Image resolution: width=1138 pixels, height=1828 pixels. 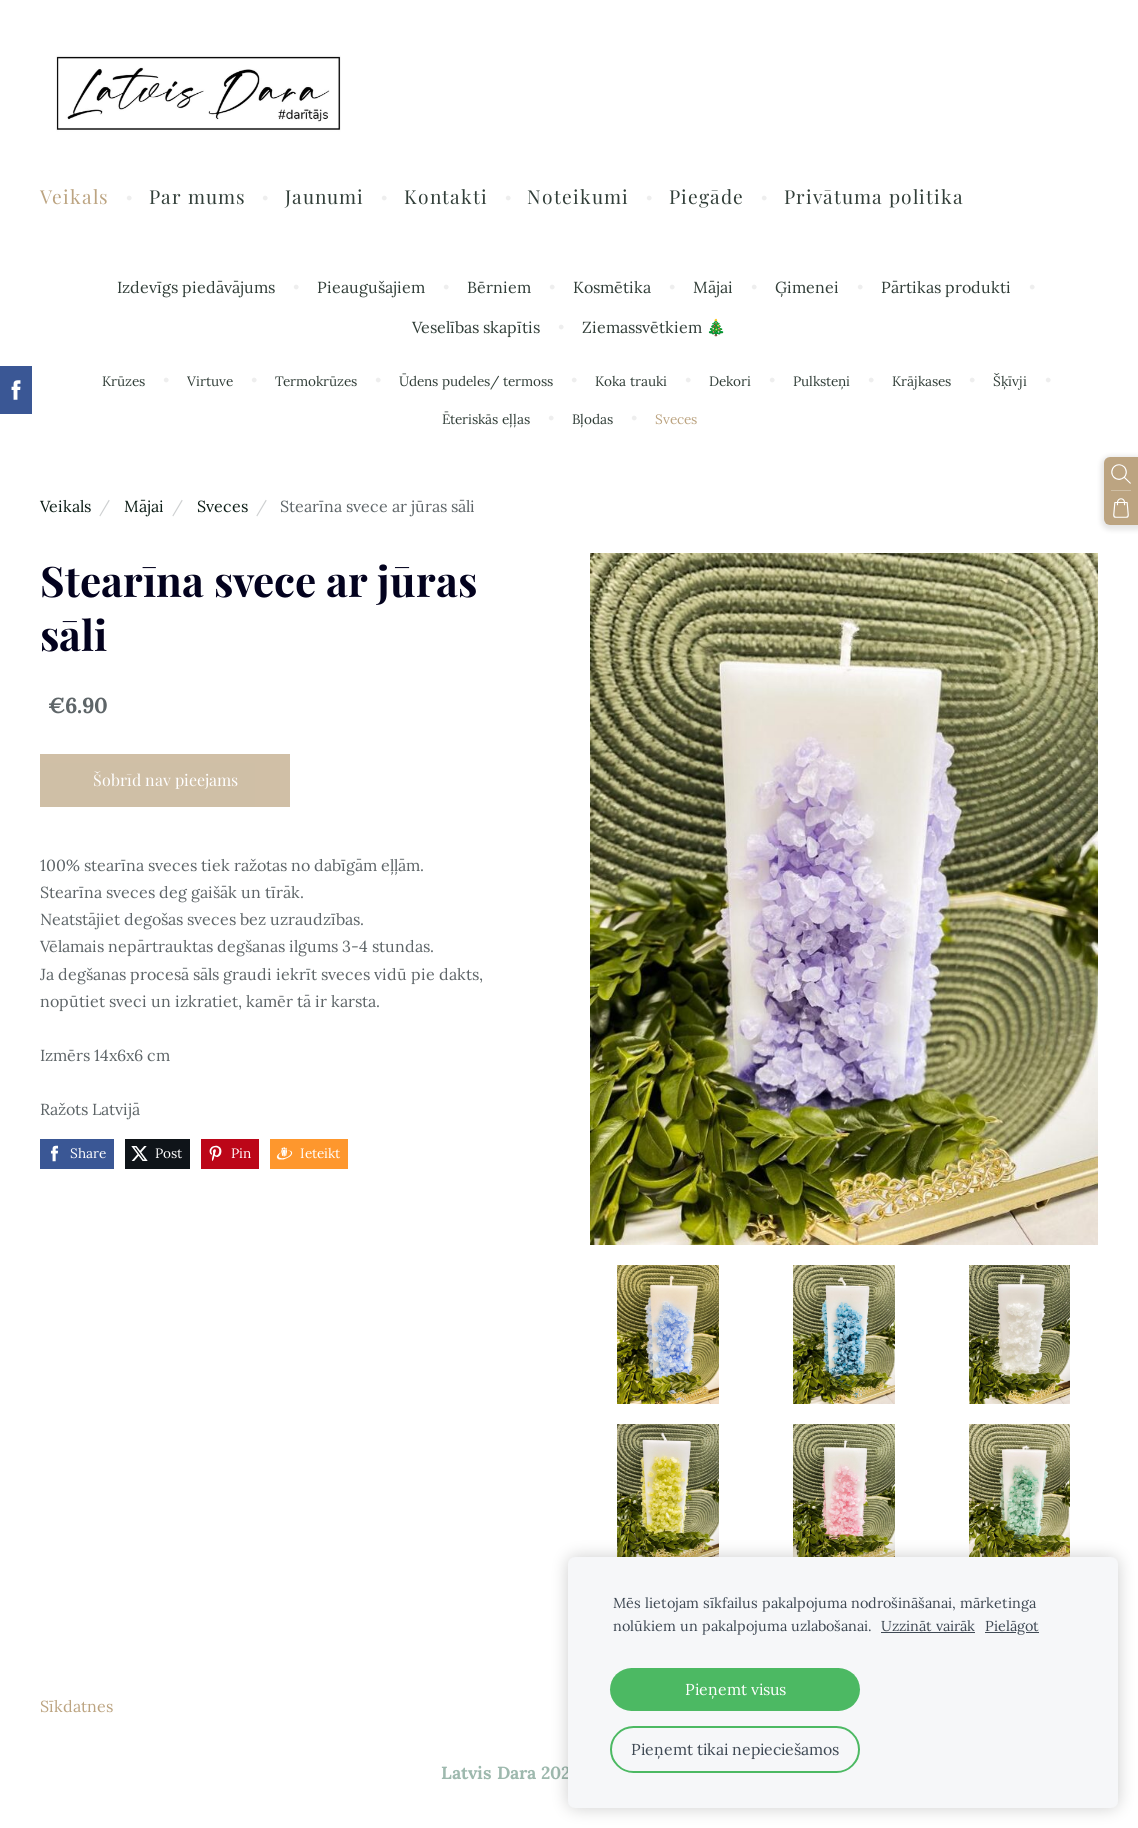 I want to click on Virtuve [menuitem], so click(x=210, y=381).